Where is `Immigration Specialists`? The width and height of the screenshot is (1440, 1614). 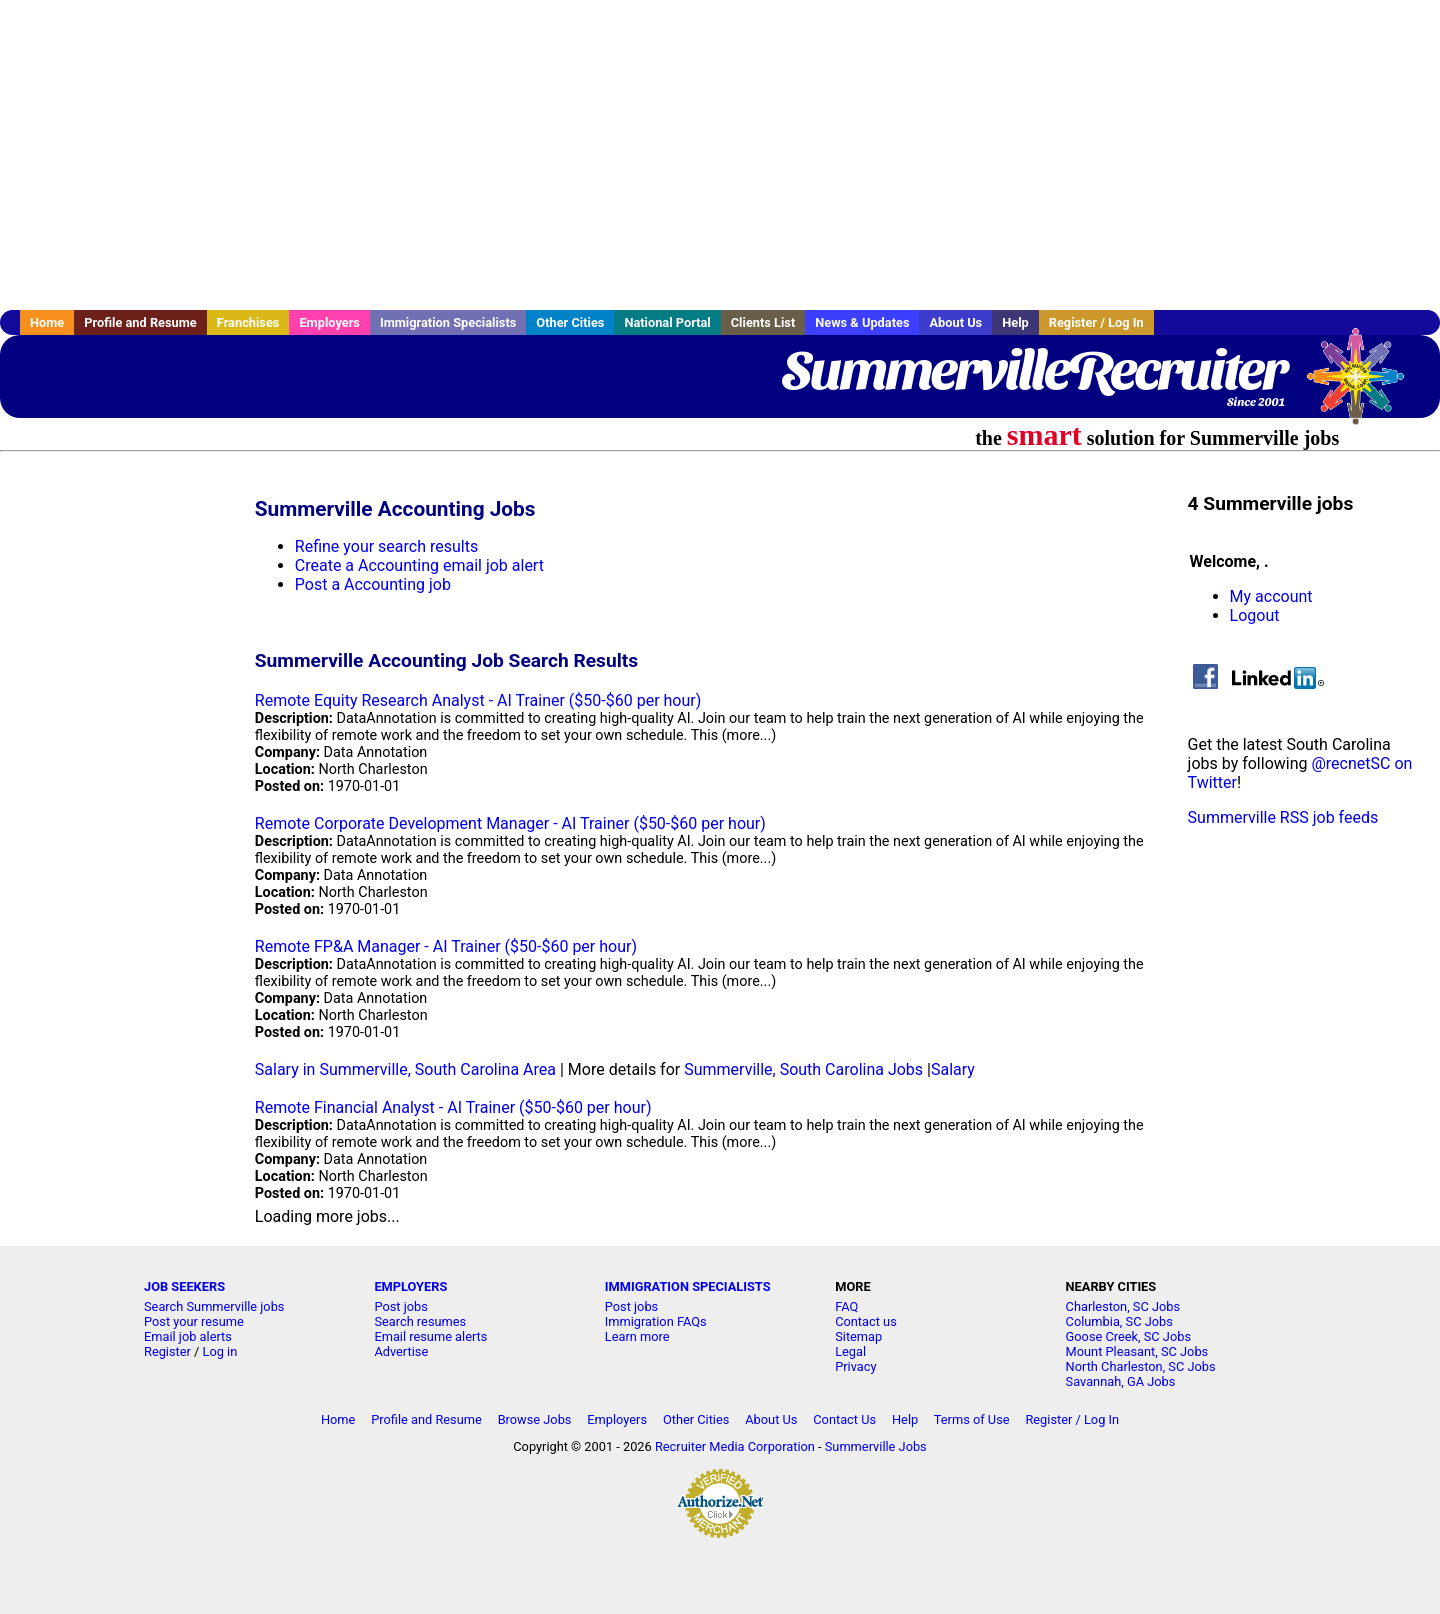
Immigration Specialists is located at coordinates (448, 322).